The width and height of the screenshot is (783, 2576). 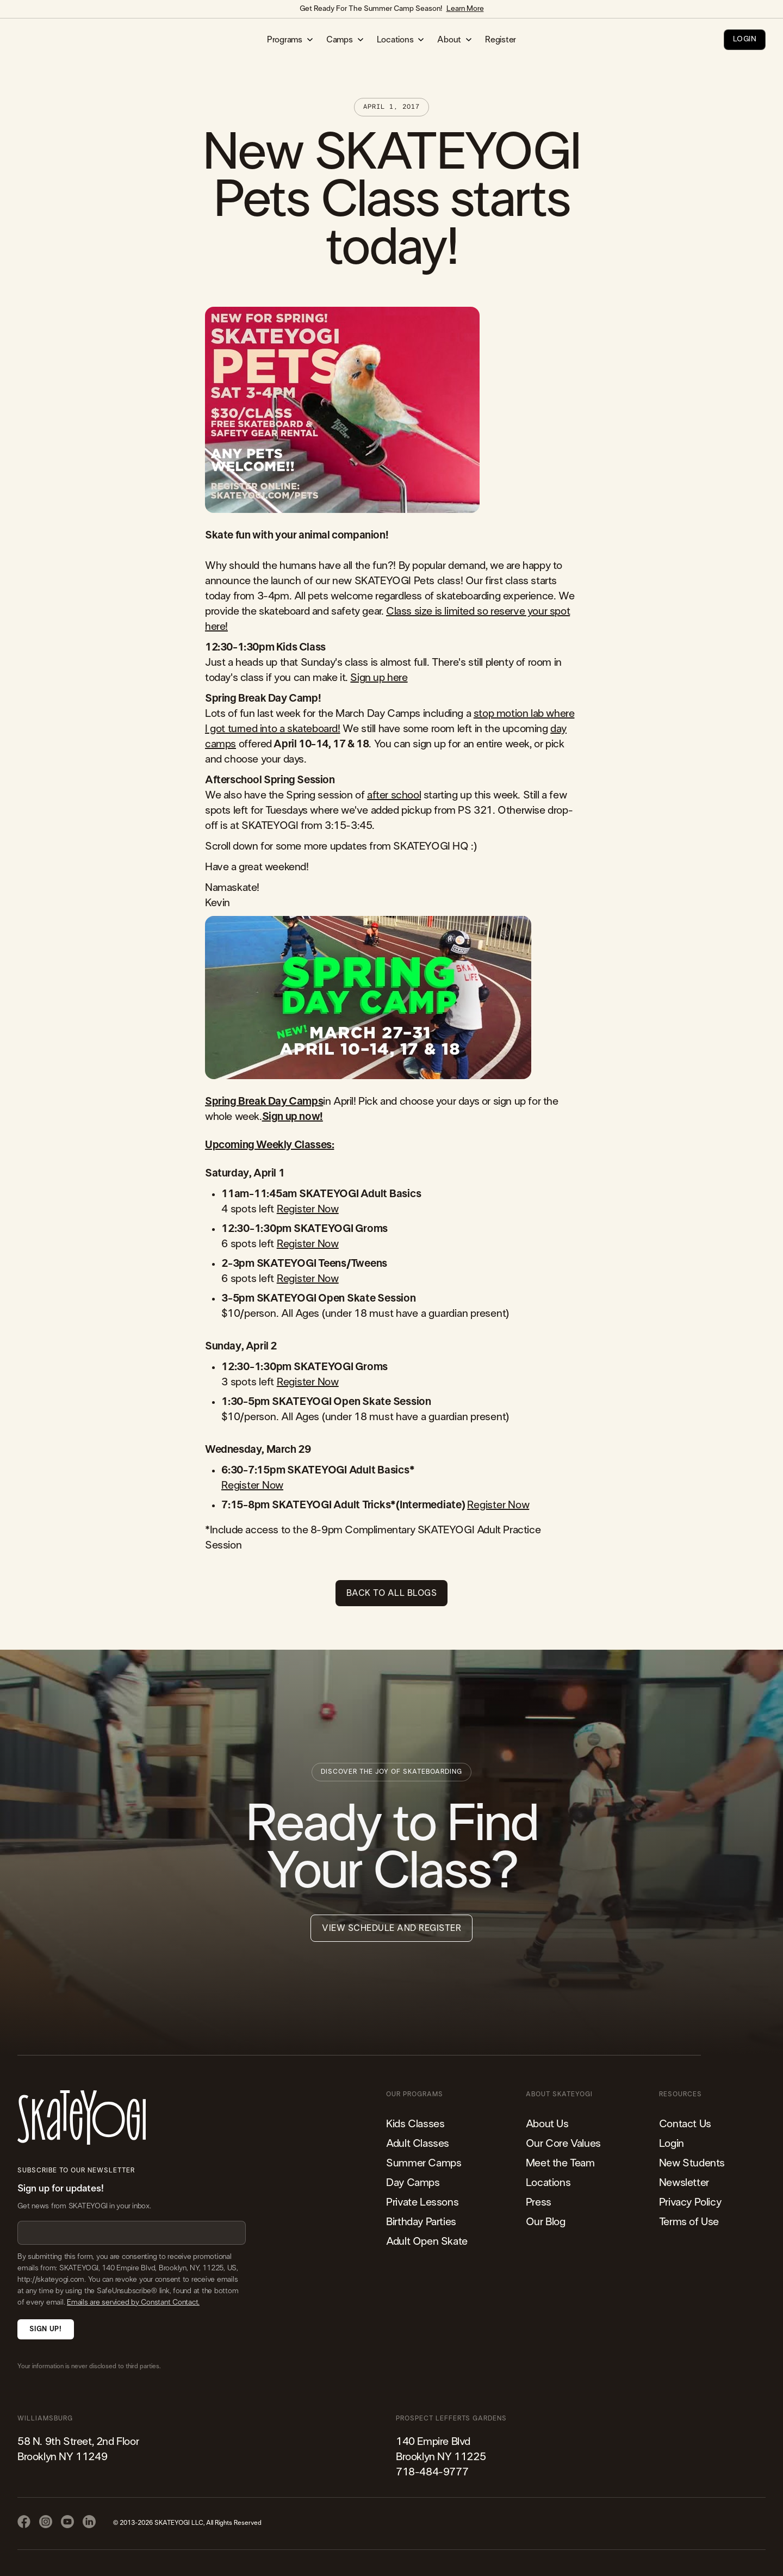 What do you see at coordinates (547, 2124) in the screenshot?
I see `About Us` at bounding box center [547, 2124].